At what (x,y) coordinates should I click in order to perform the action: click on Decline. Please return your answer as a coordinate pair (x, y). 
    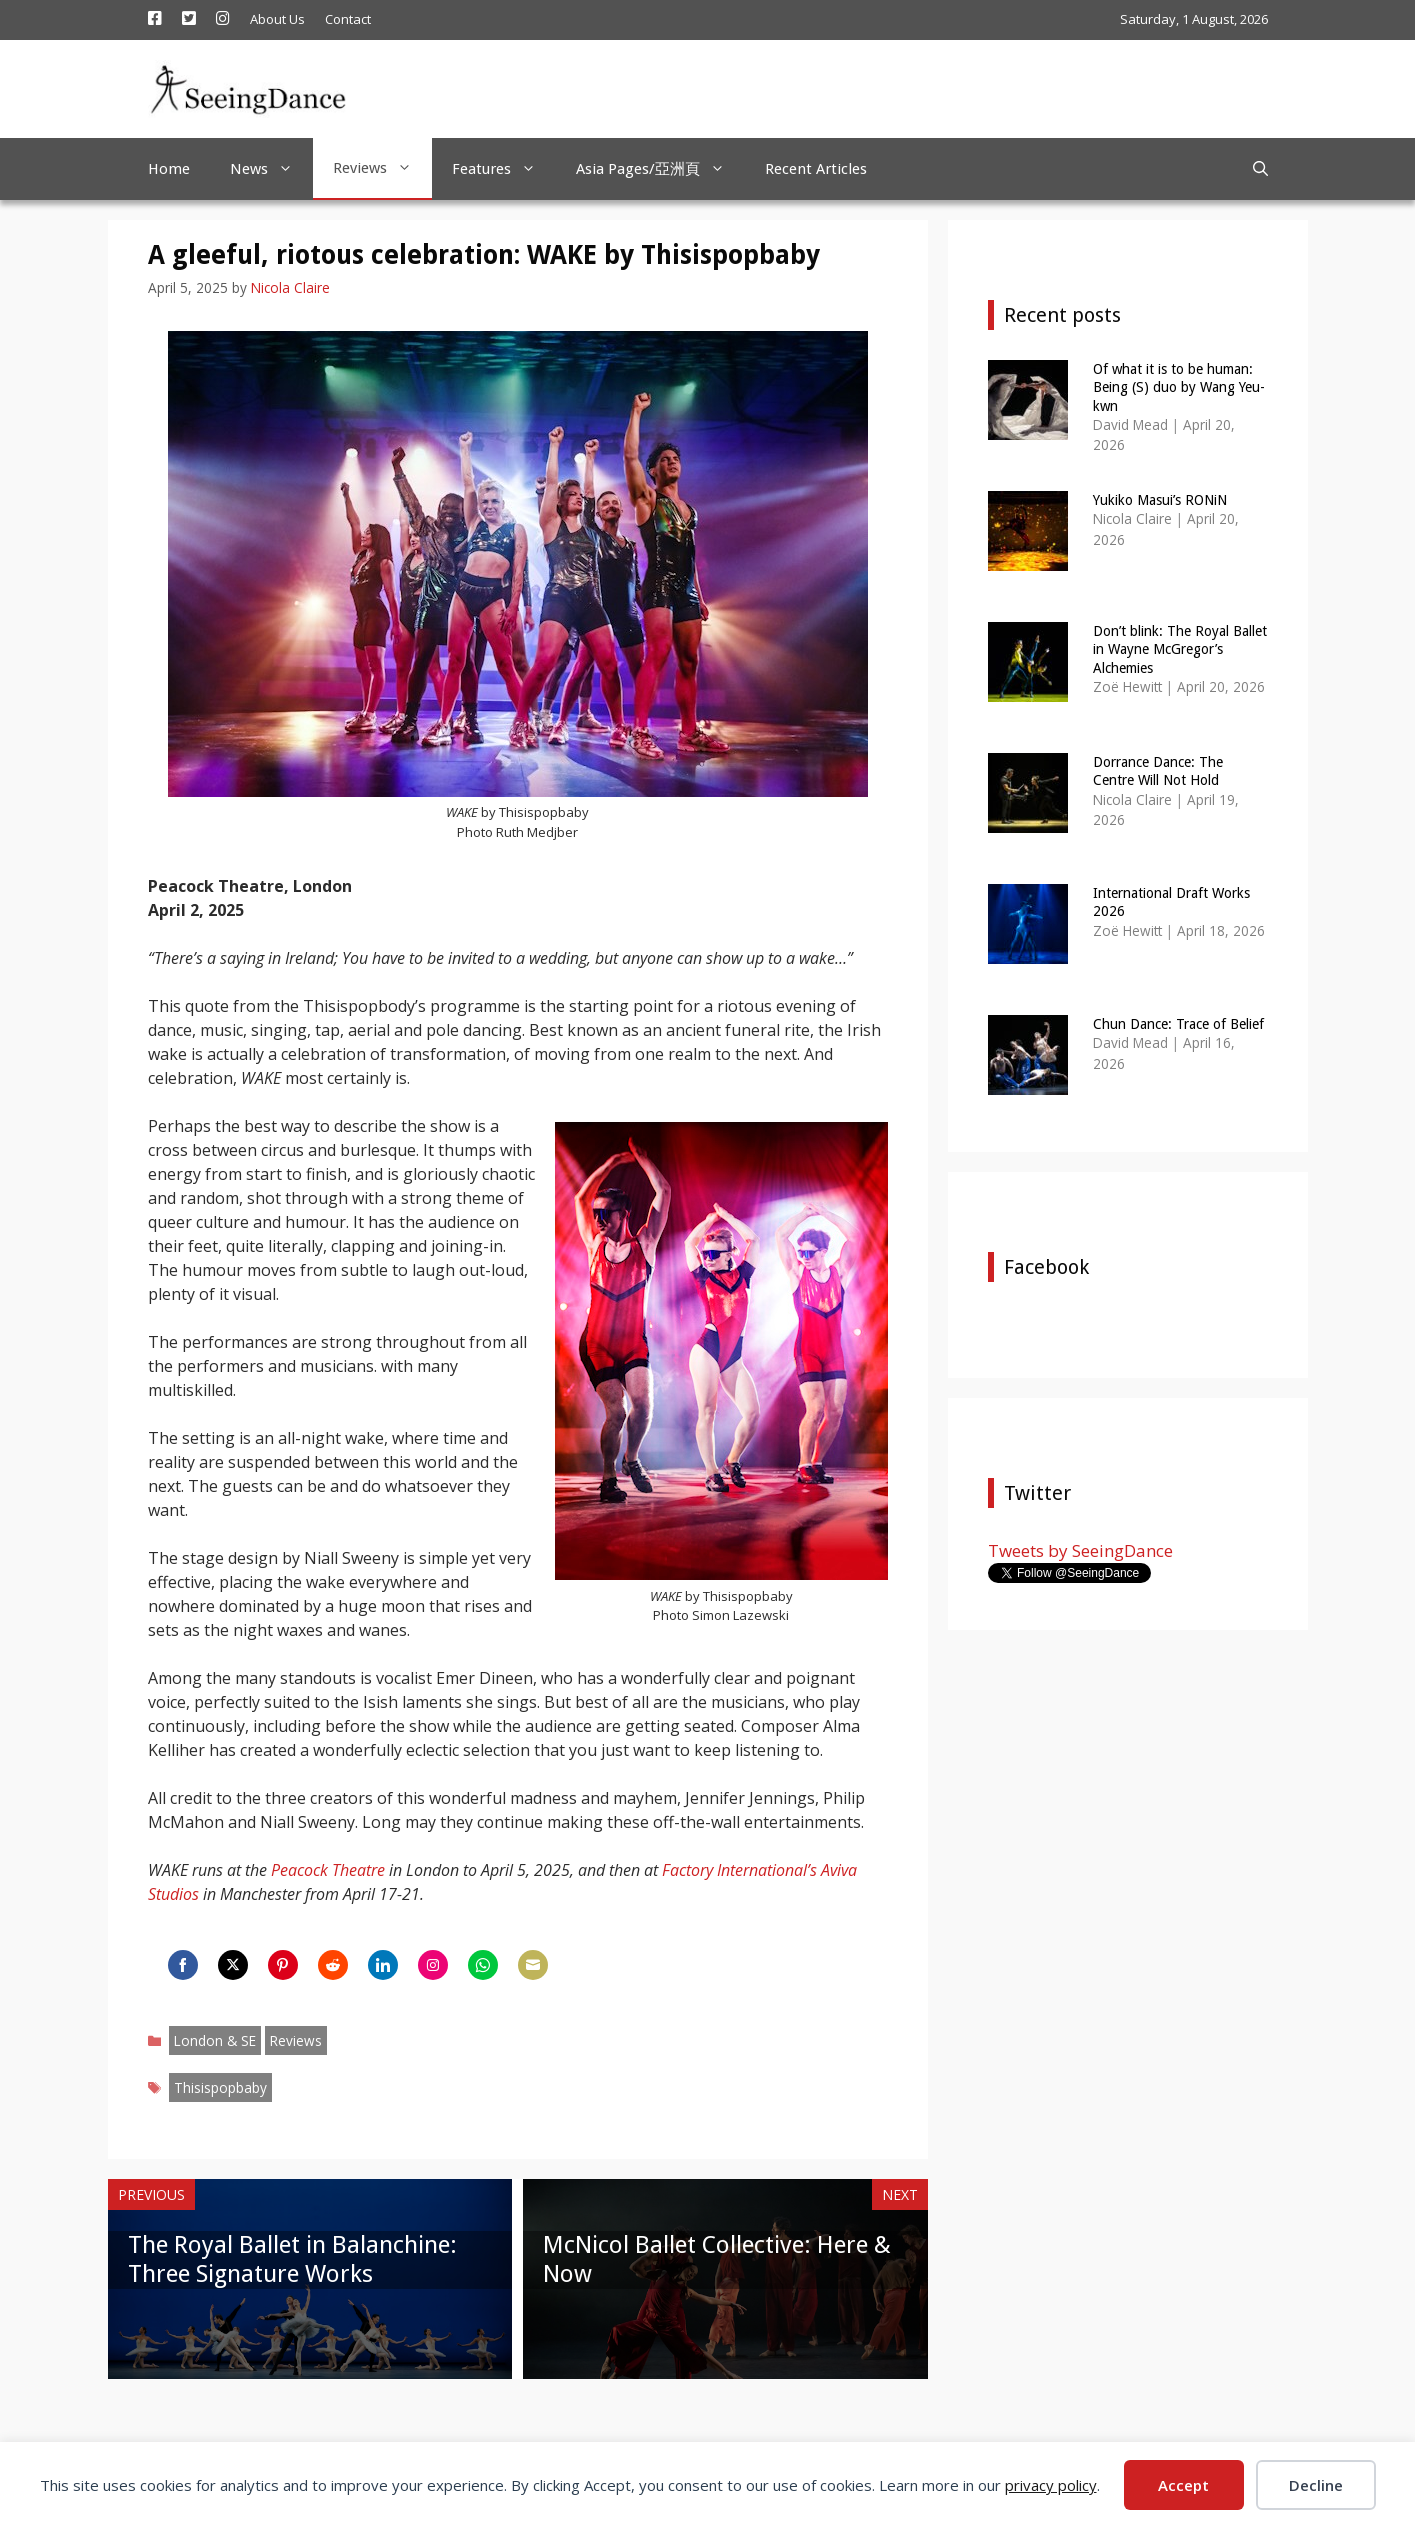
    Looking at the image, I should click on (1316, 2485).